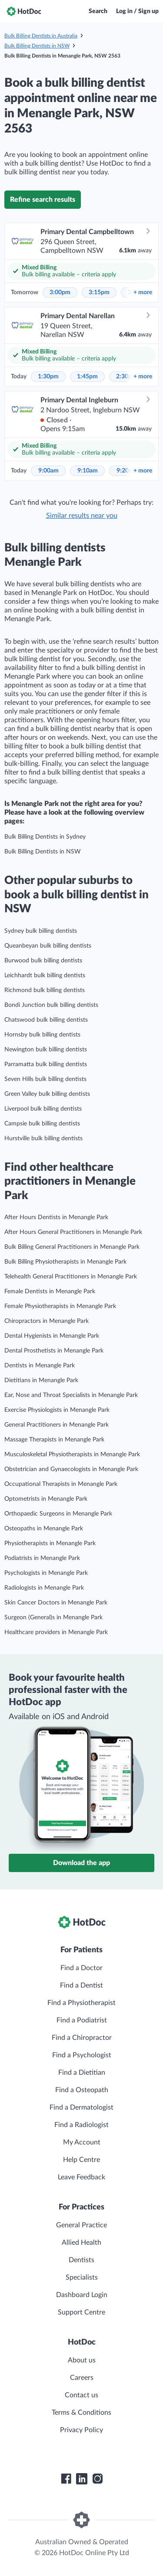  Describe the element at coordinates (82, 2478) in the screenshot. I see `[HotDoc LinkedIn]` at that location.